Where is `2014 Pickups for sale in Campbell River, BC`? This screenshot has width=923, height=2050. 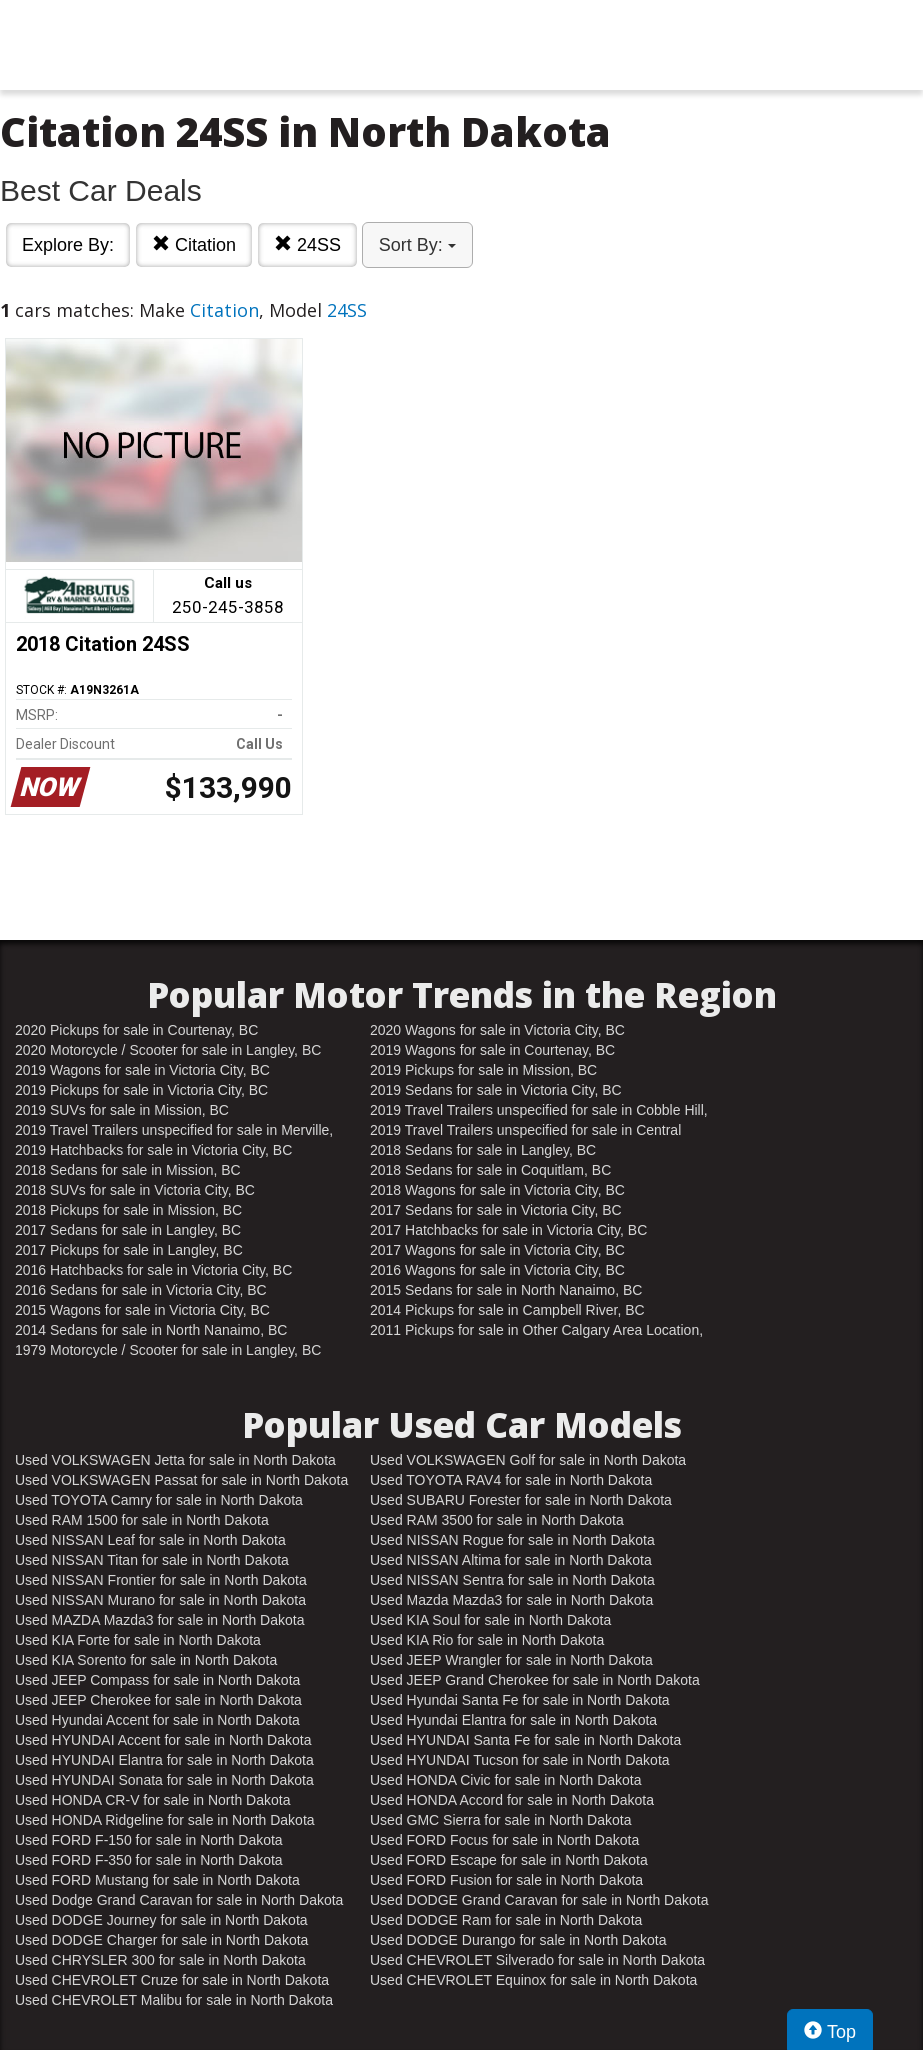 2014 Pickups for sale in Campbell River, BC is located at coordinates (507, 1310).